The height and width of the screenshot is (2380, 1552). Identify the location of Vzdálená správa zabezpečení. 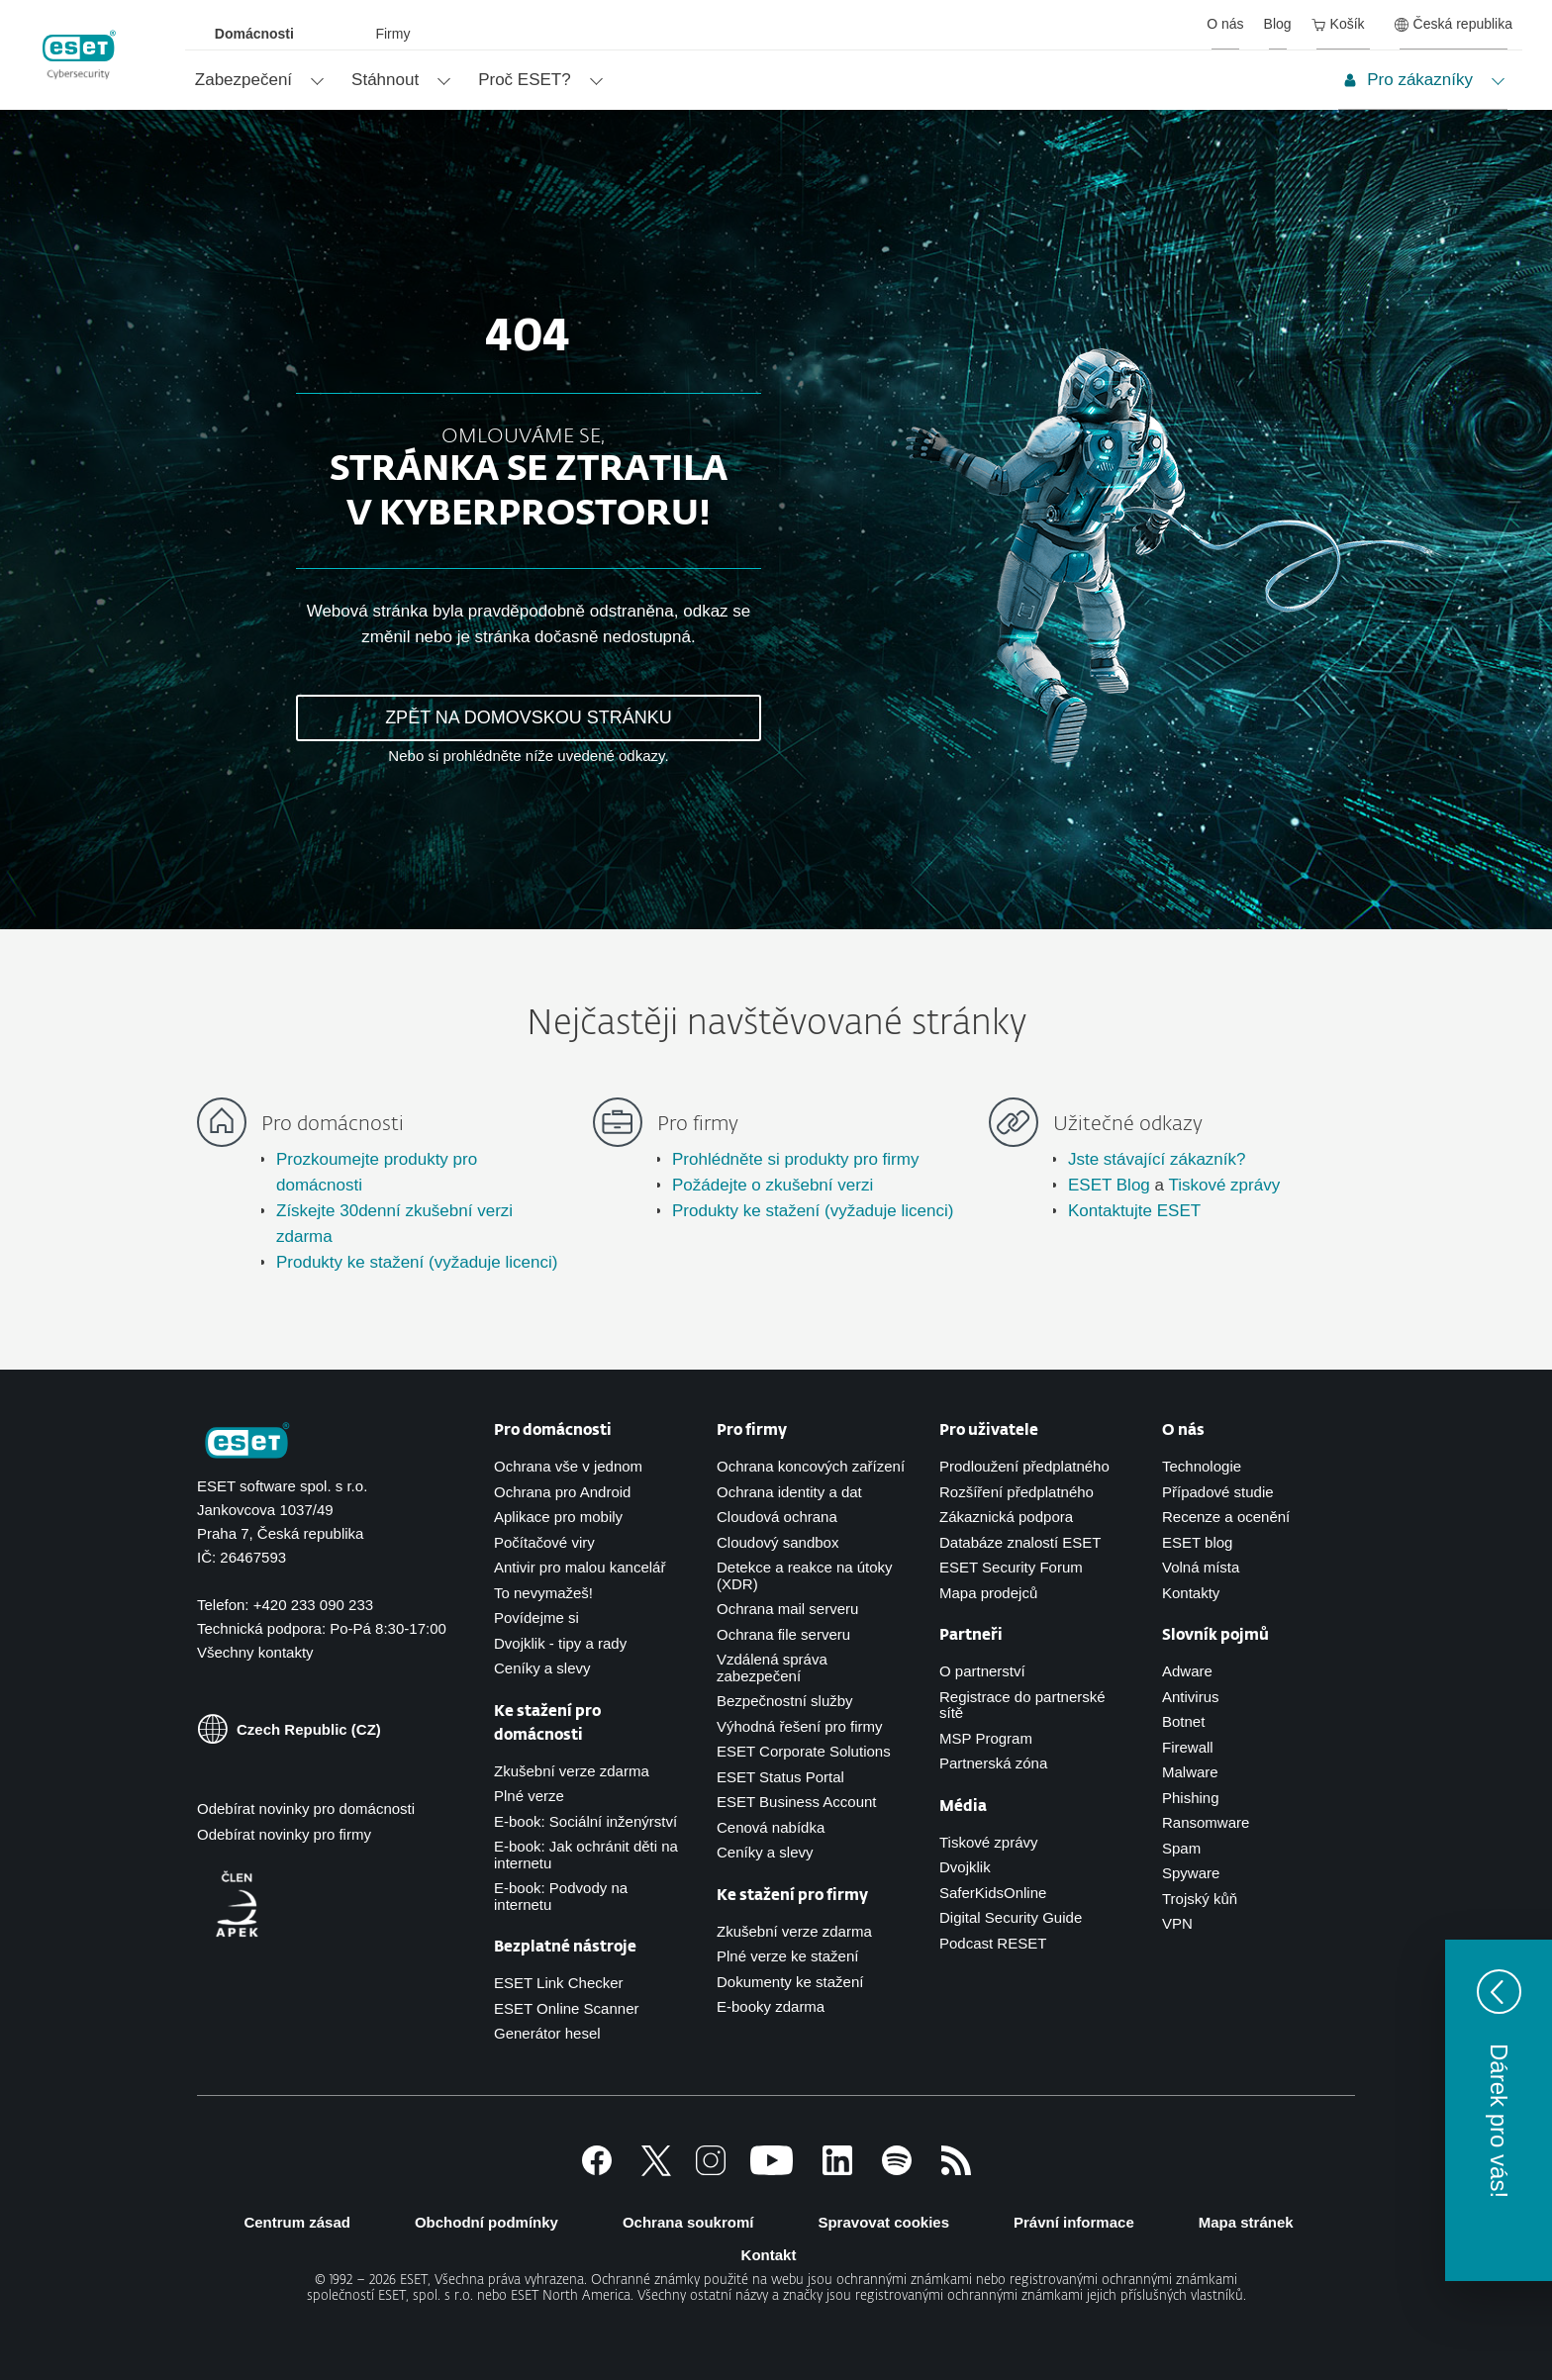
(772, 1667).